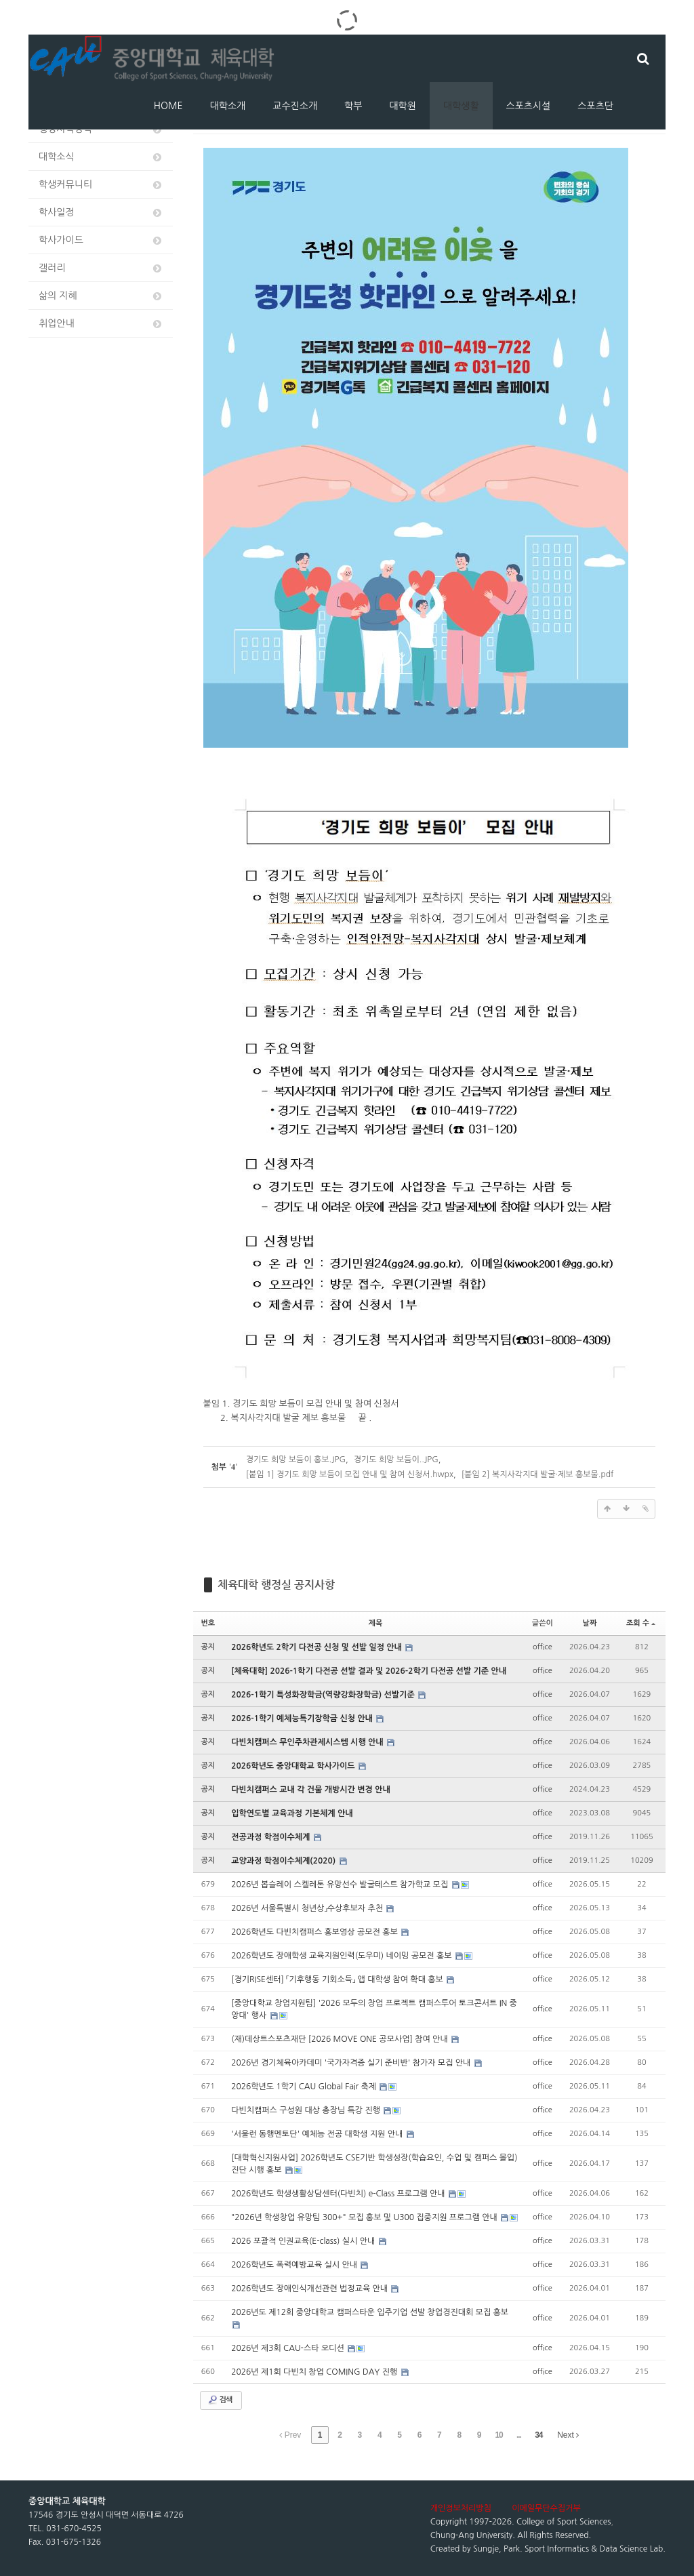 This screenshot has width=694, height=2576. What do you see at coordinates (461, 105) in the screenshot?
I see `대학생활` at bounding box center [461, 105].